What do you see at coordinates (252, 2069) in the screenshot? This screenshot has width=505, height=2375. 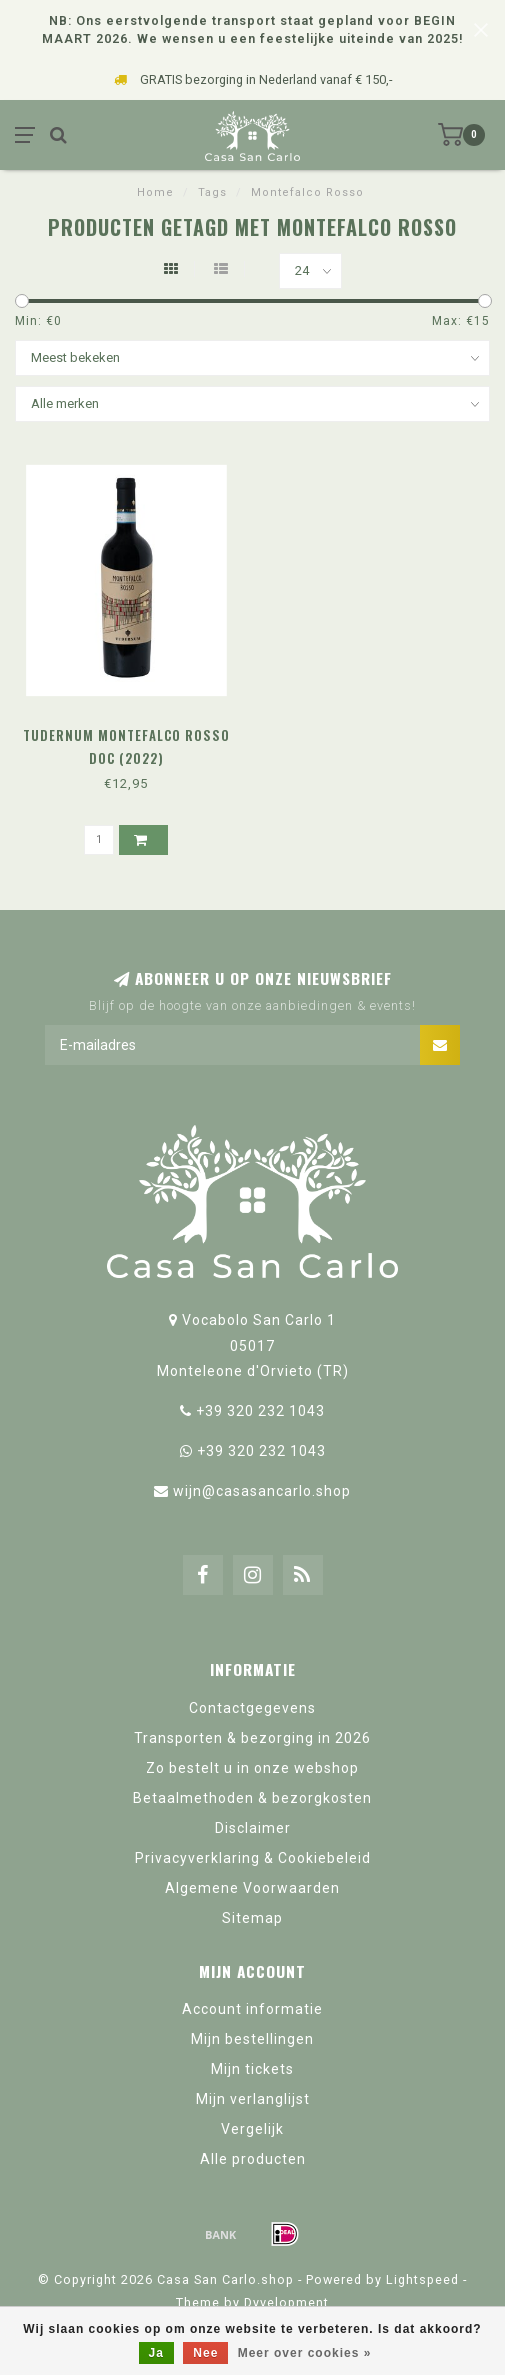 I see `Mijn tickets` at bounding box center [252, 2069].